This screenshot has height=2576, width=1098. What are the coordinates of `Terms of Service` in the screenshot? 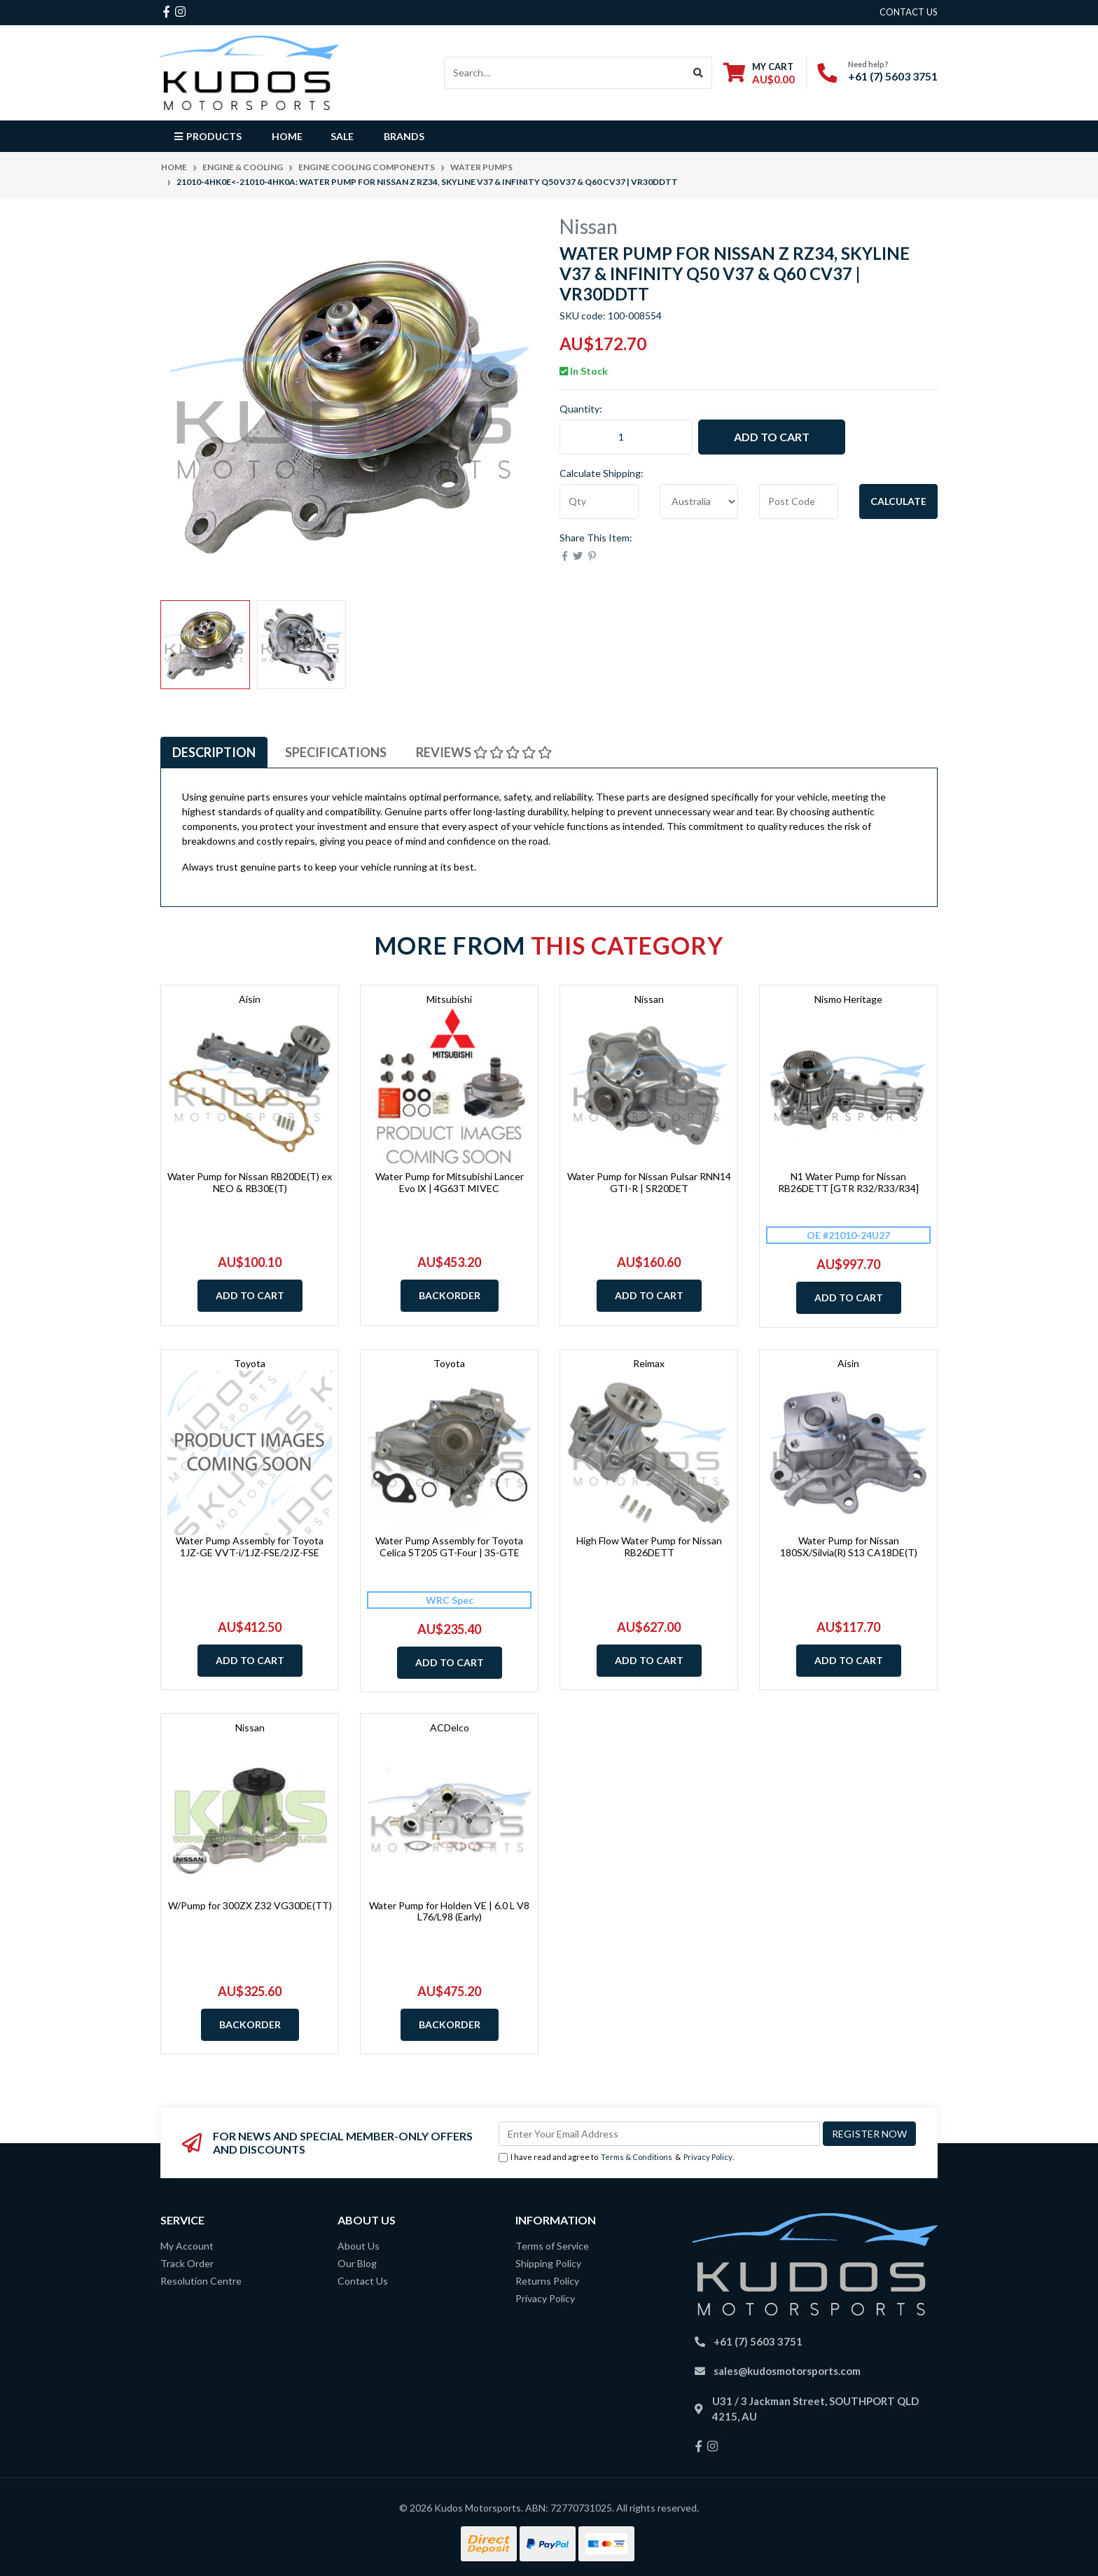 It's located at (552, 2246).